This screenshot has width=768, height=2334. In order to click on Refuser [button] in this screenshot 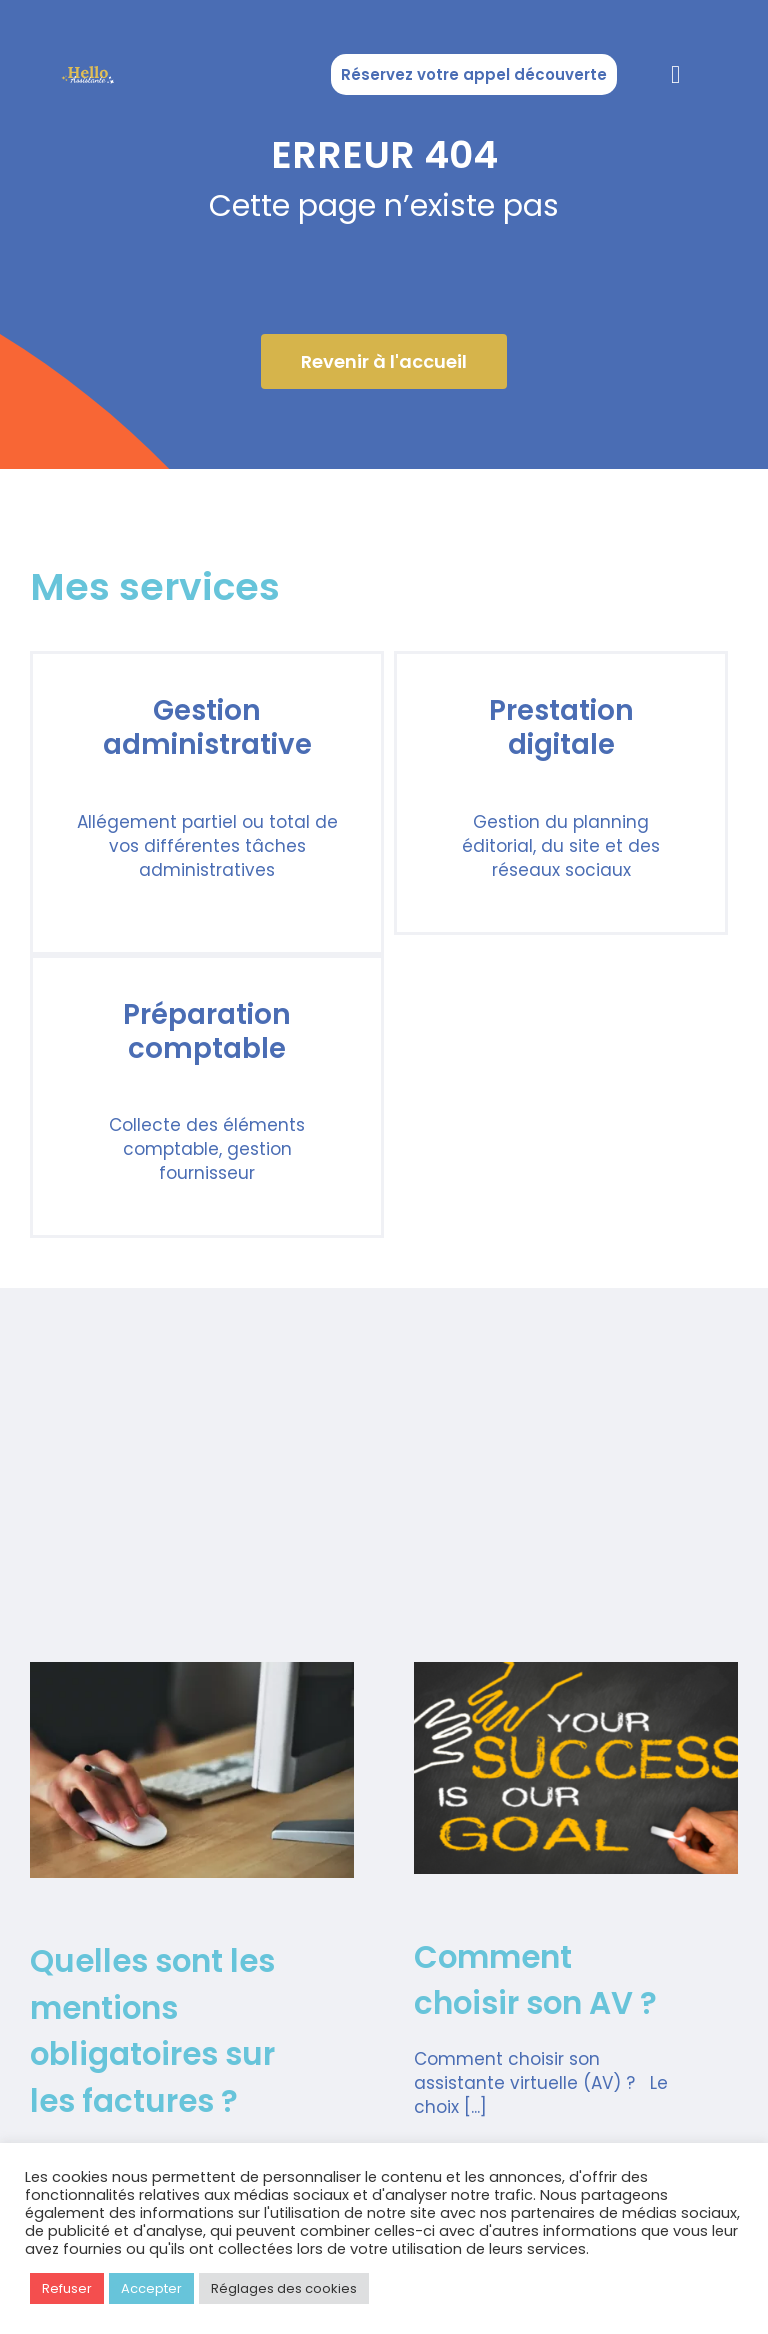, I will do `click(67, 2288)`.